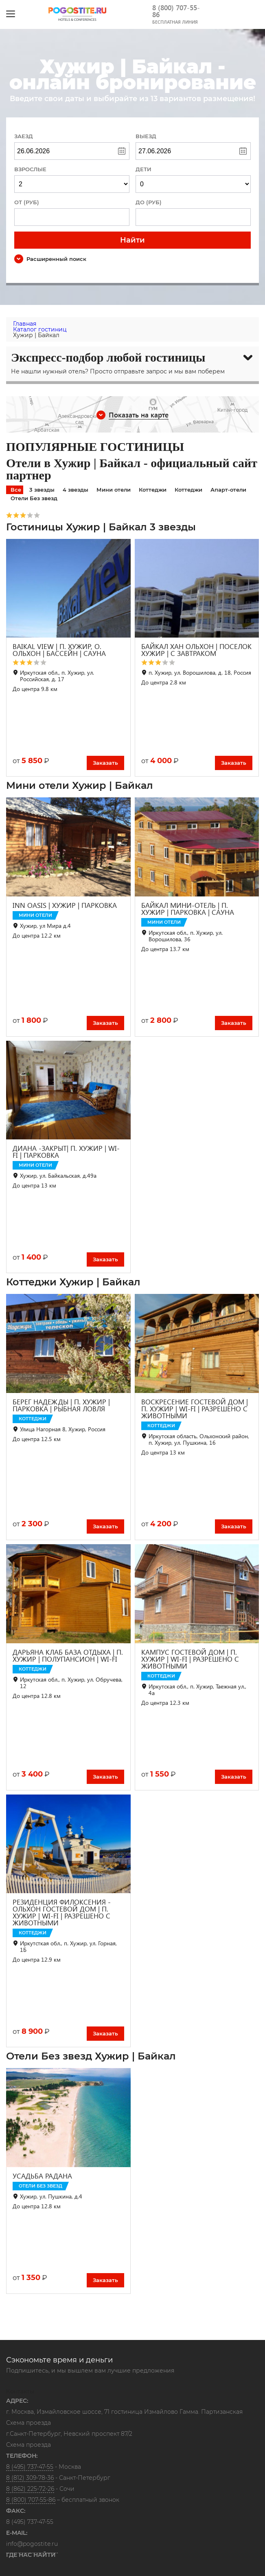  What do you see at coordinates (30, 2477) in the screenshot?
I see `8 (812) 309-78-36` at bounding box center [30, 2477].